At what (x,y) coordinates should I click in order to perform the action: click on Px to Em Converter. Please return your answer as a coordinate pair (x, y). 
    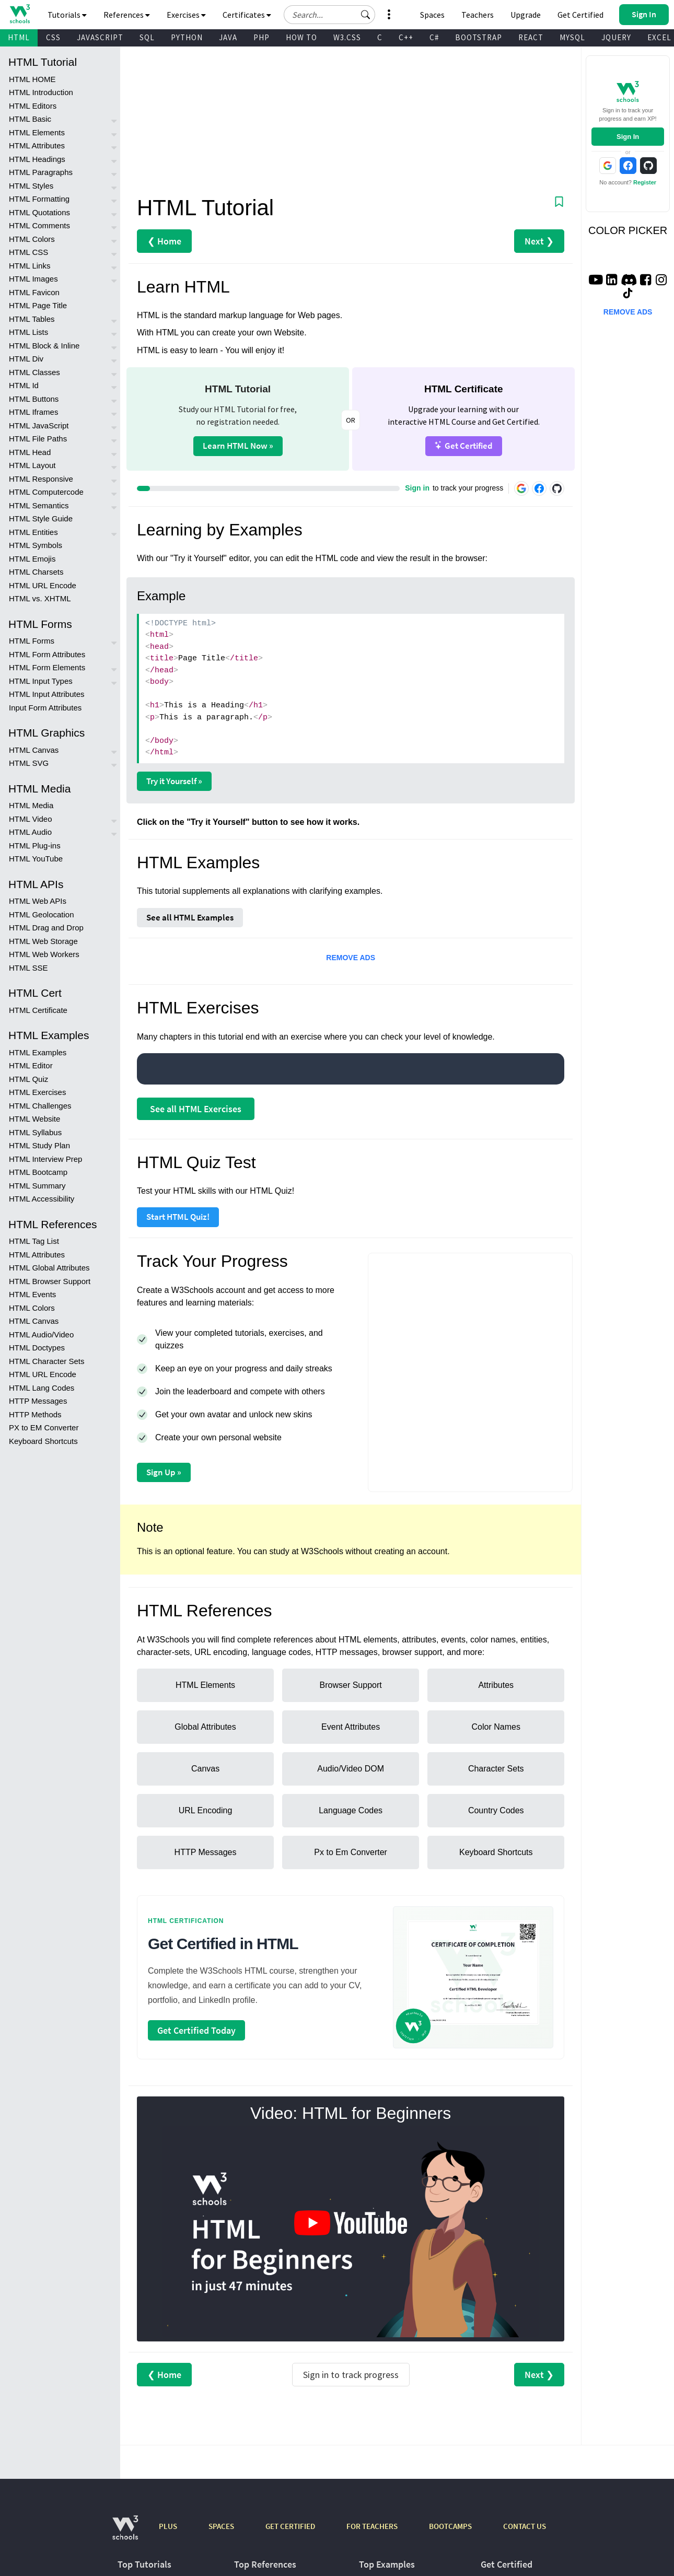
    Looking at the image, I should click on (350, 1852).